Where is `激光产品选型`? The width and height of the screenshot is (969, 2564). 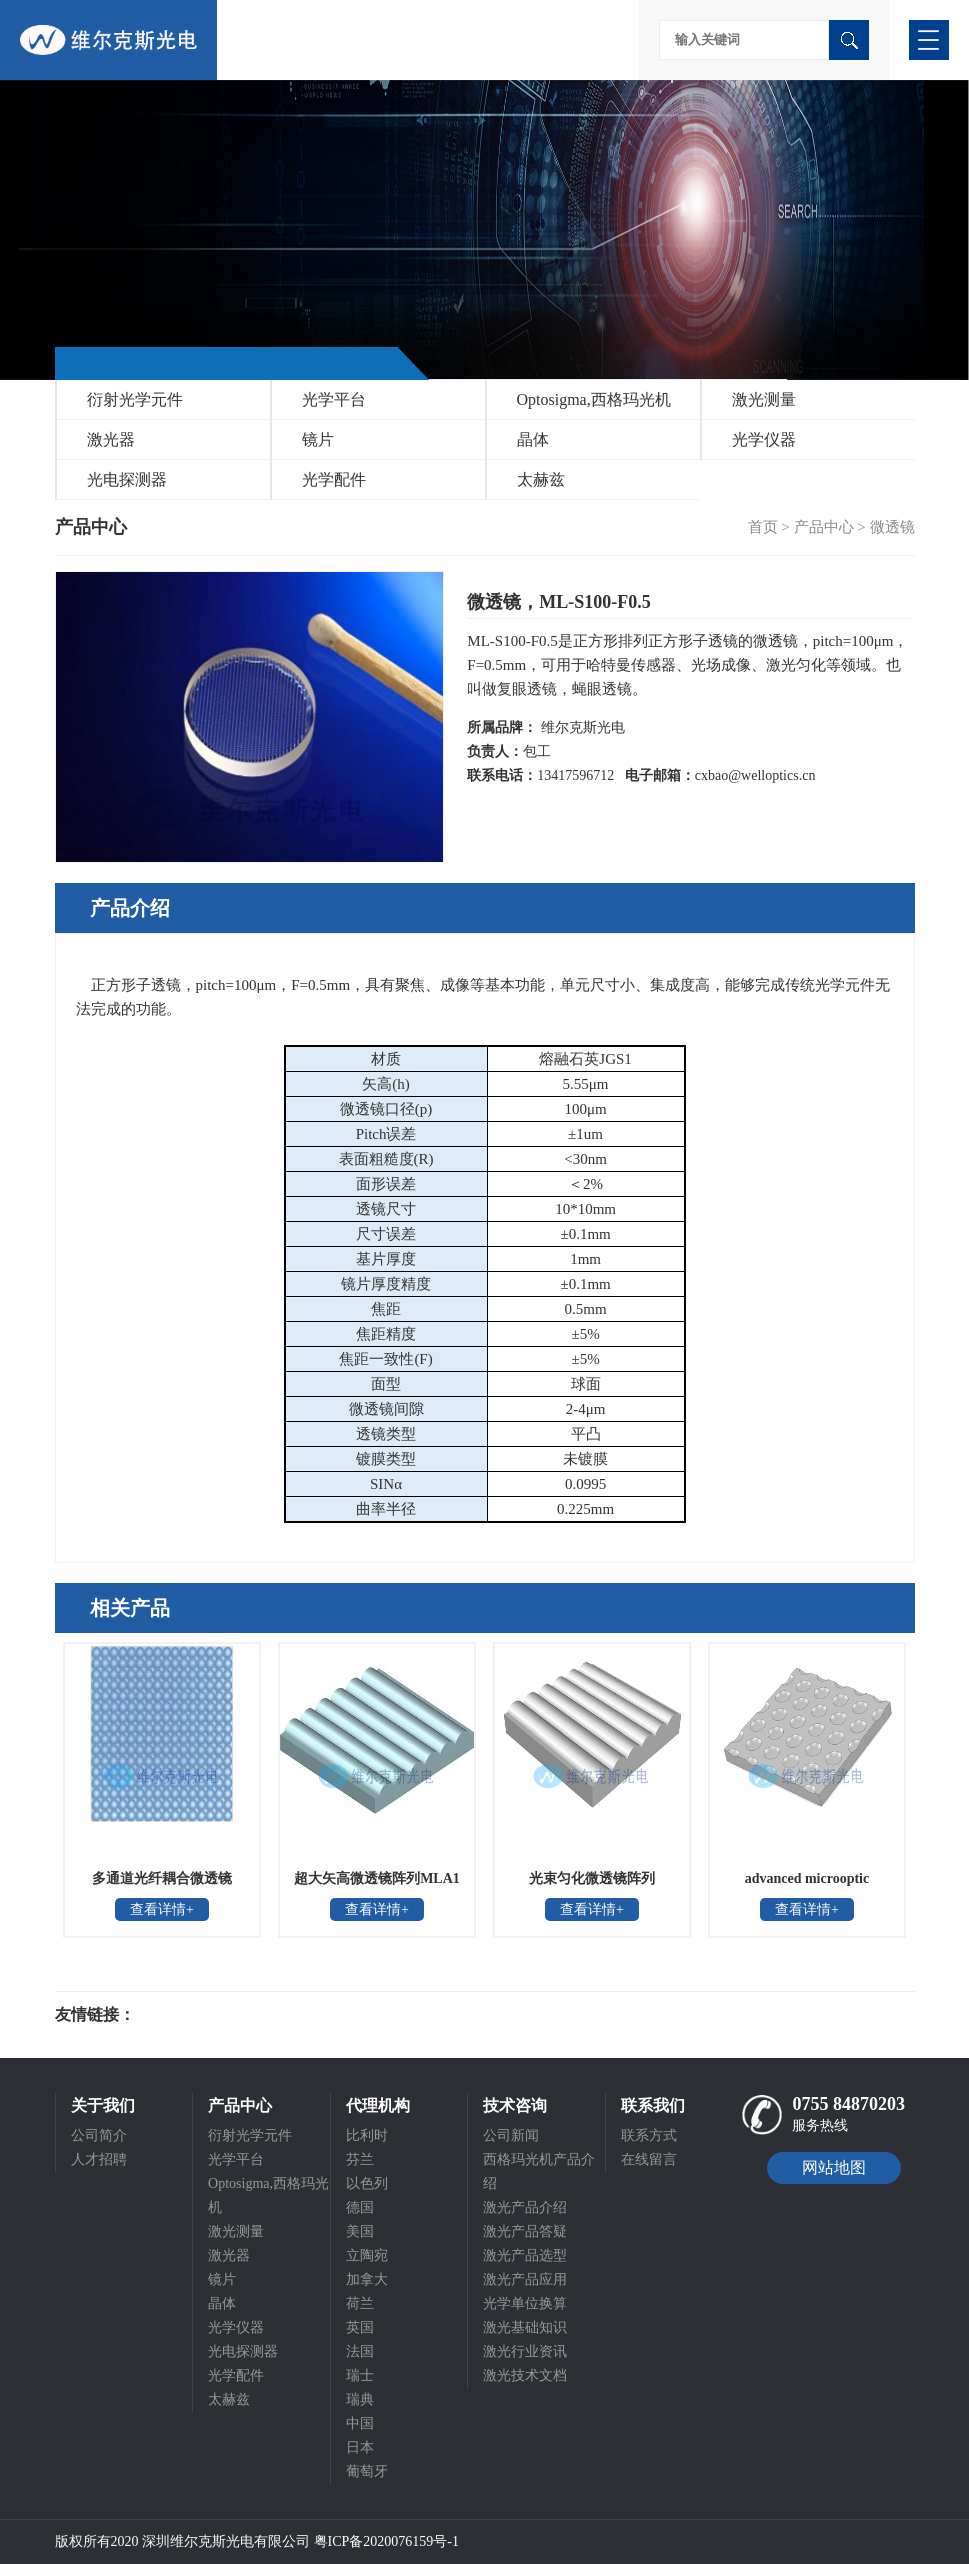
激光产品选型 is located at coordinates (525, 2255).